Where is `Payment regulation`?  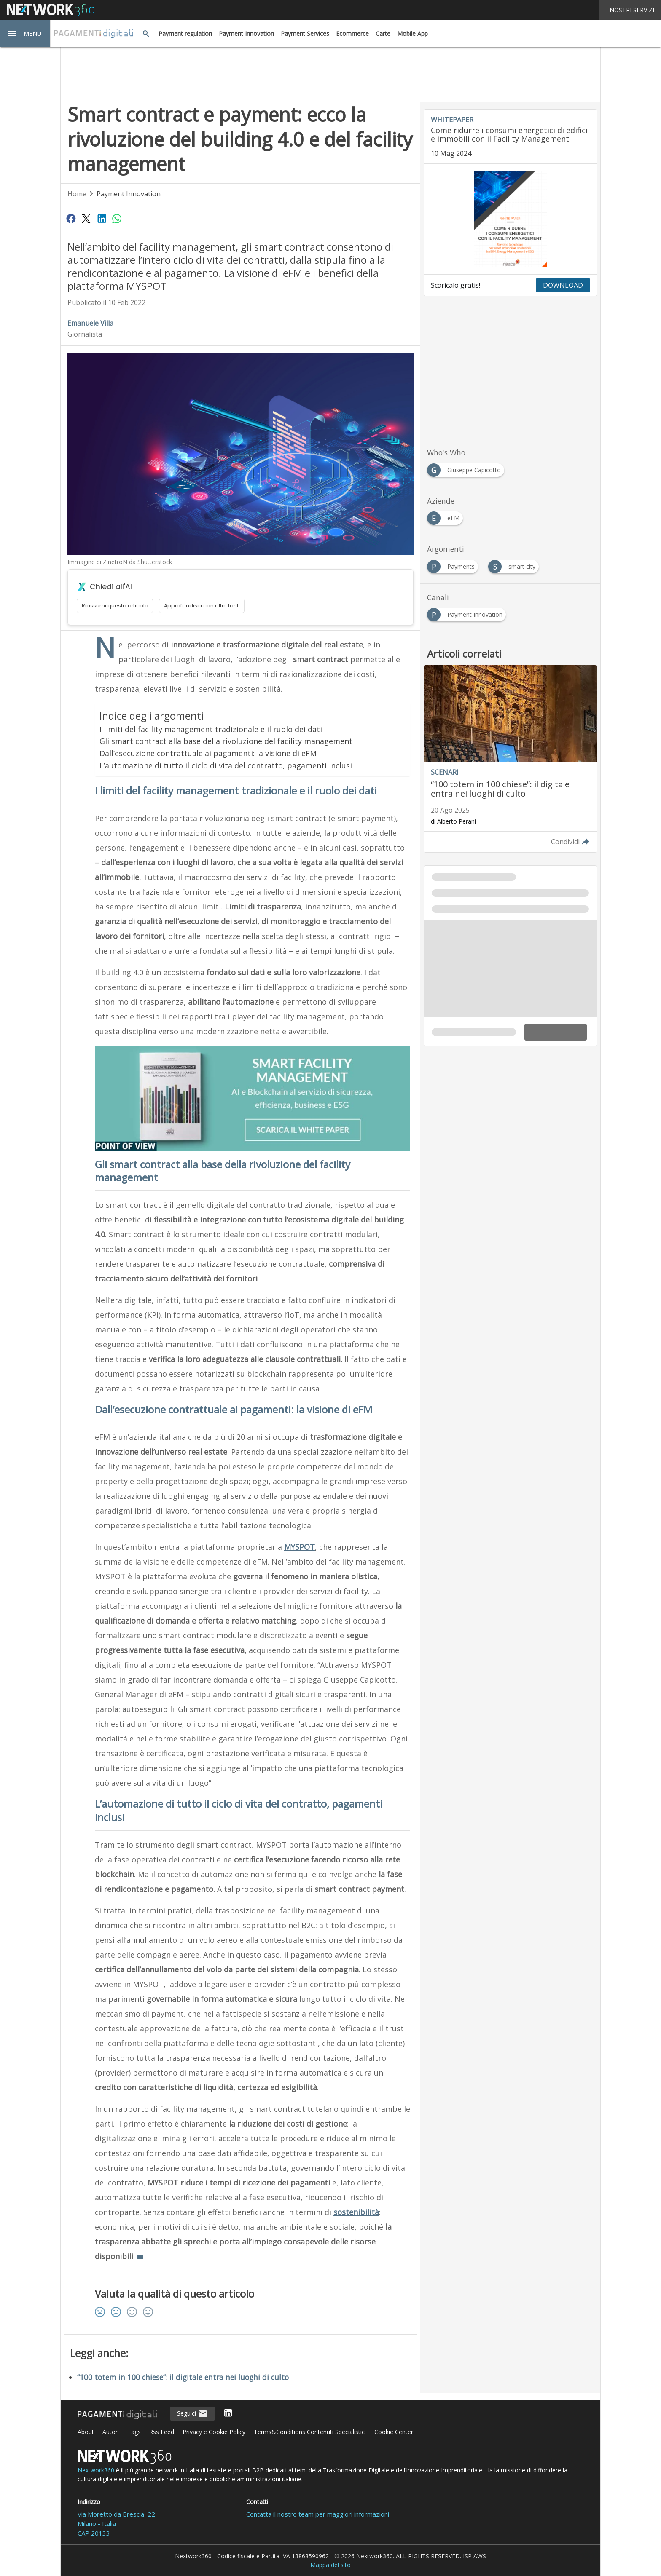 Payment regulation is located at coordinates (185, 33).